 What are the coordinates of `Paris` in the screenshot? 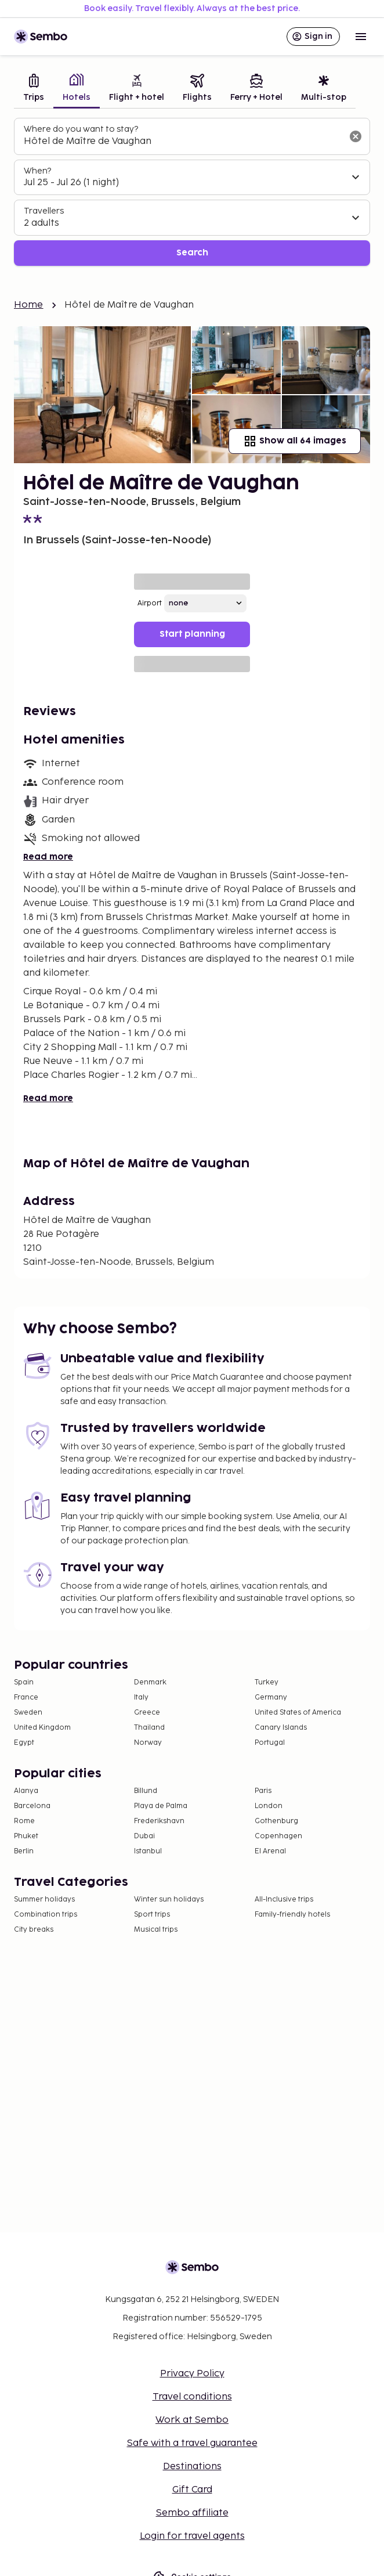 It's located at (263, 1791).